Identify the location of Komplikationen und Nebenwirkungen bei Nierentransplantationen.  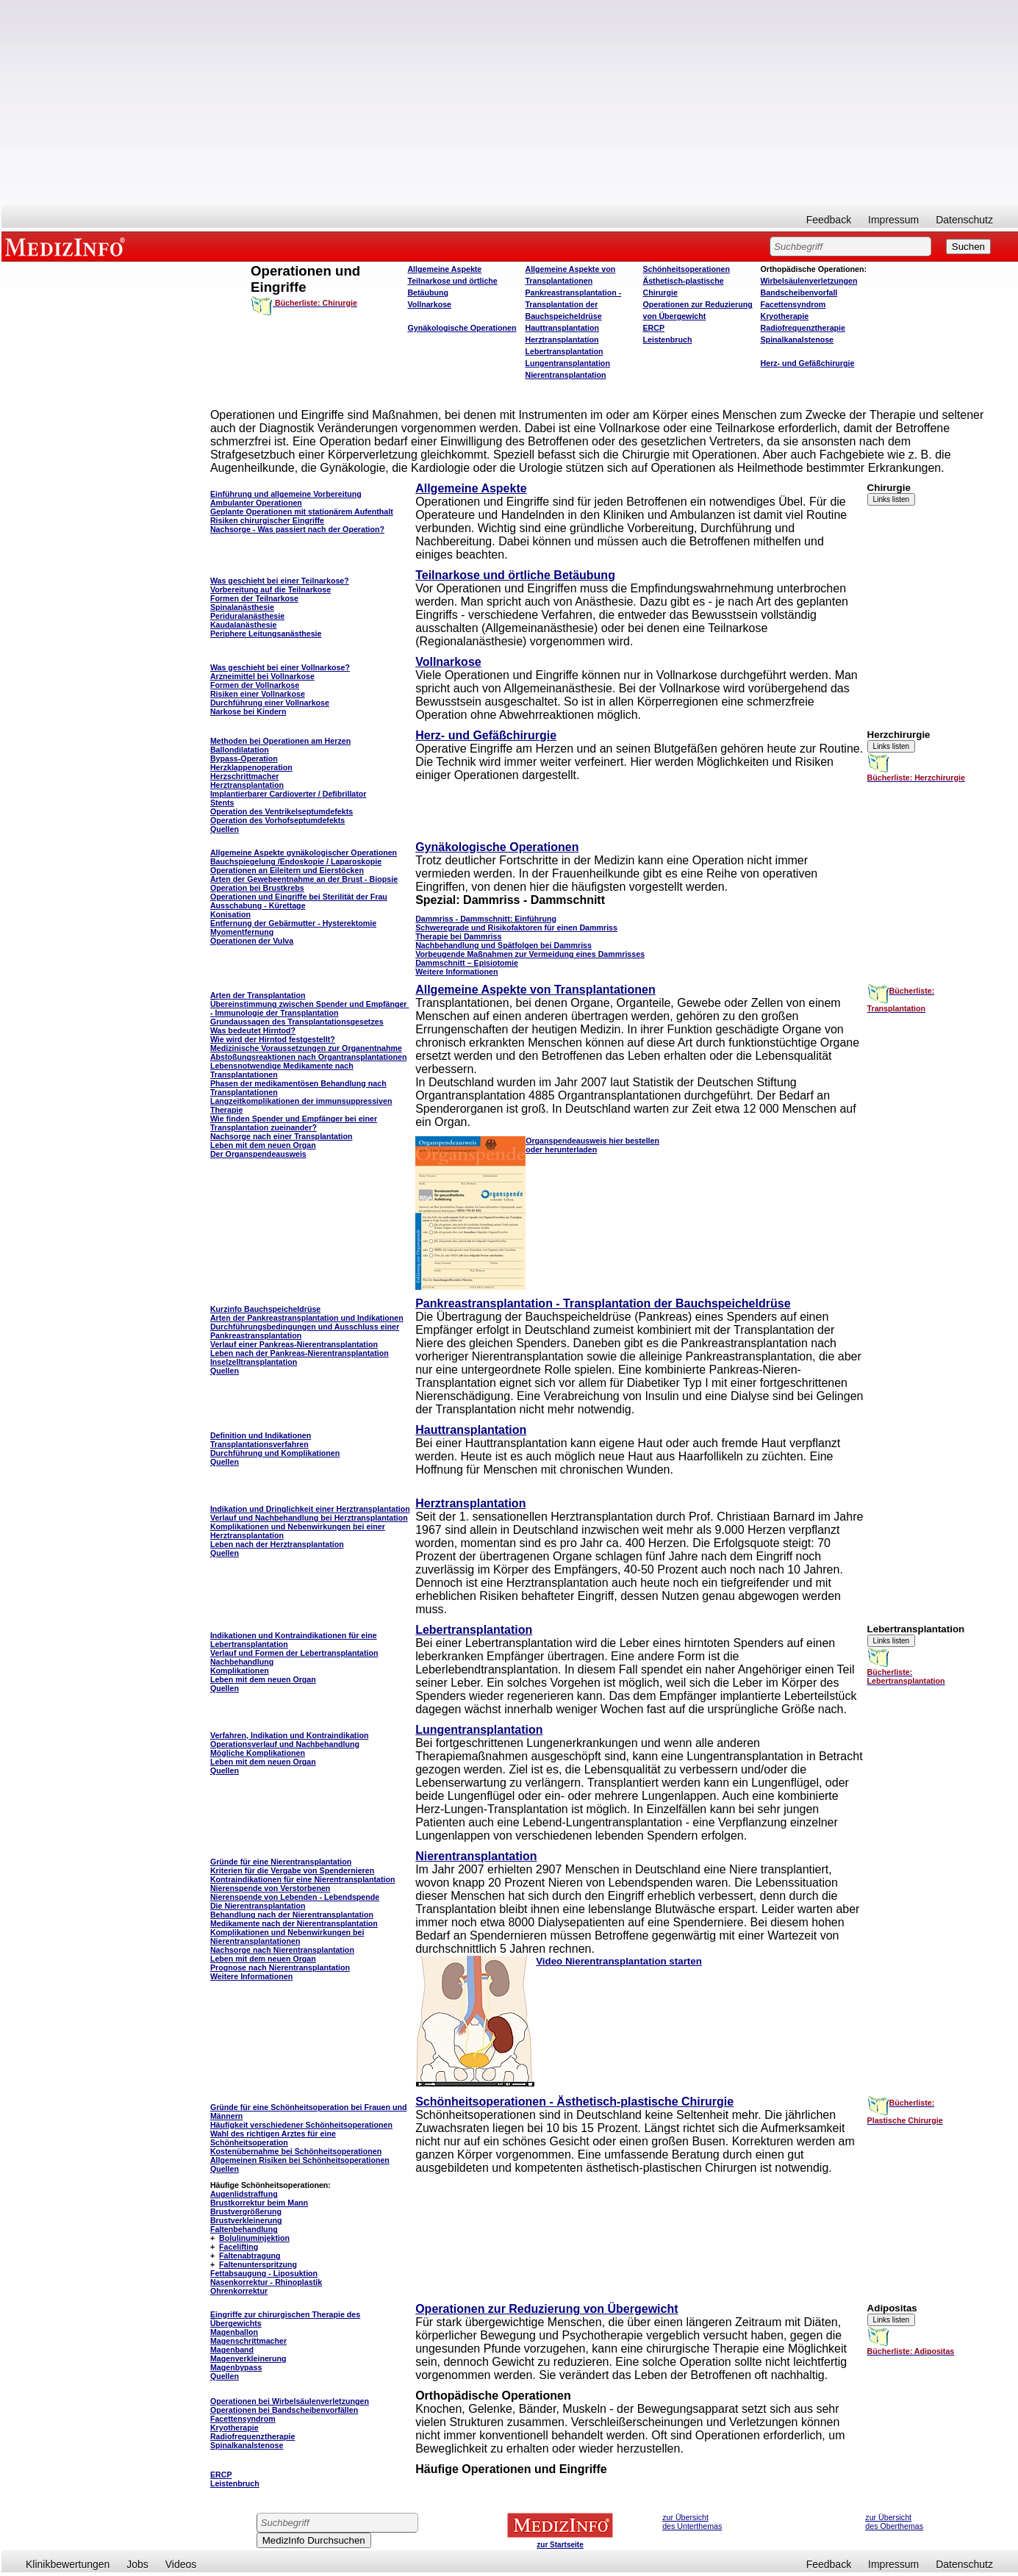
(287, 1936).